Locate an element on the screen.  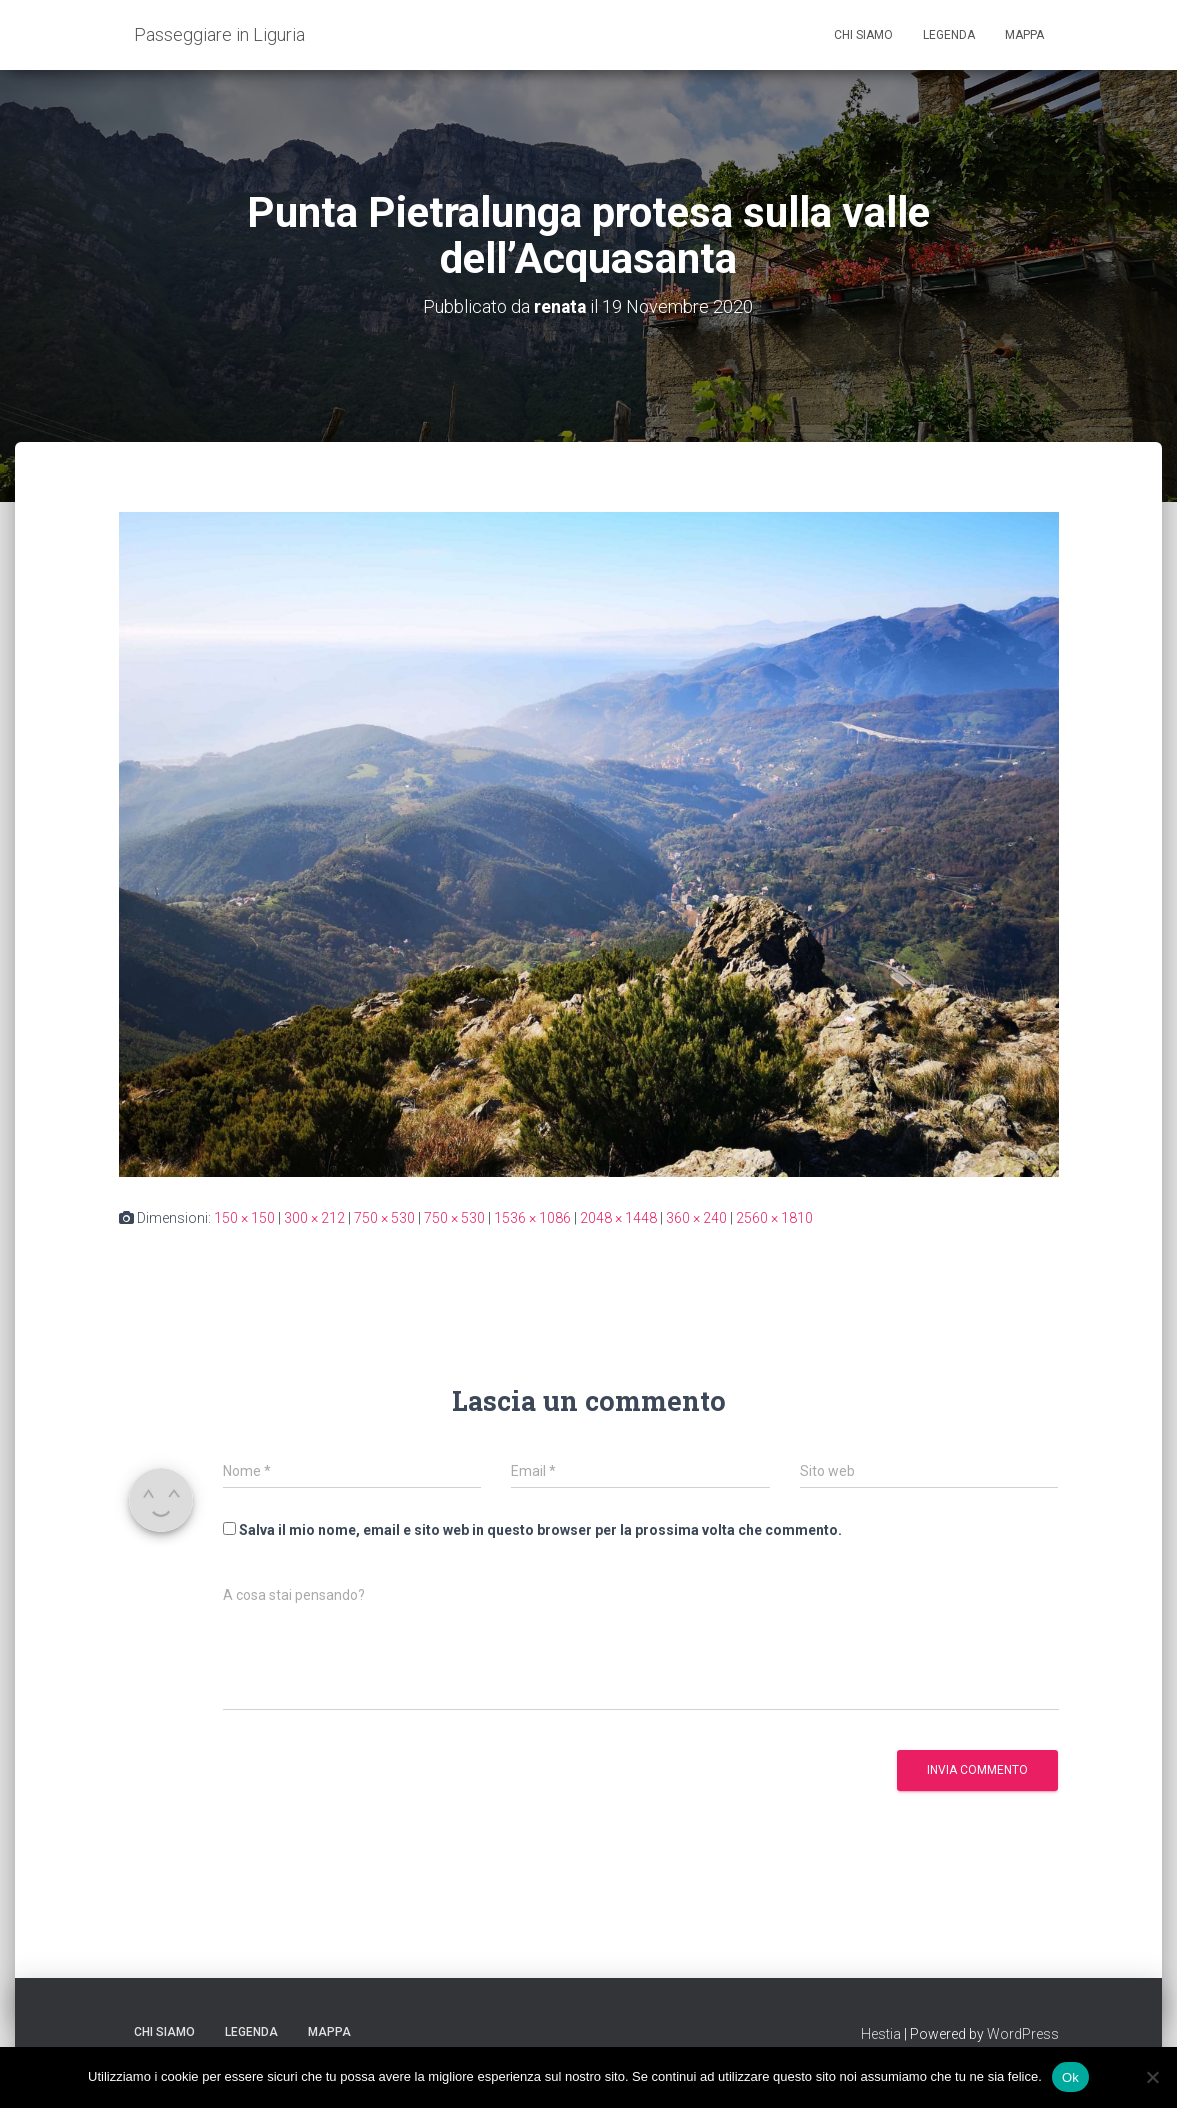
[No] is located at coordinates (1152, 2077).